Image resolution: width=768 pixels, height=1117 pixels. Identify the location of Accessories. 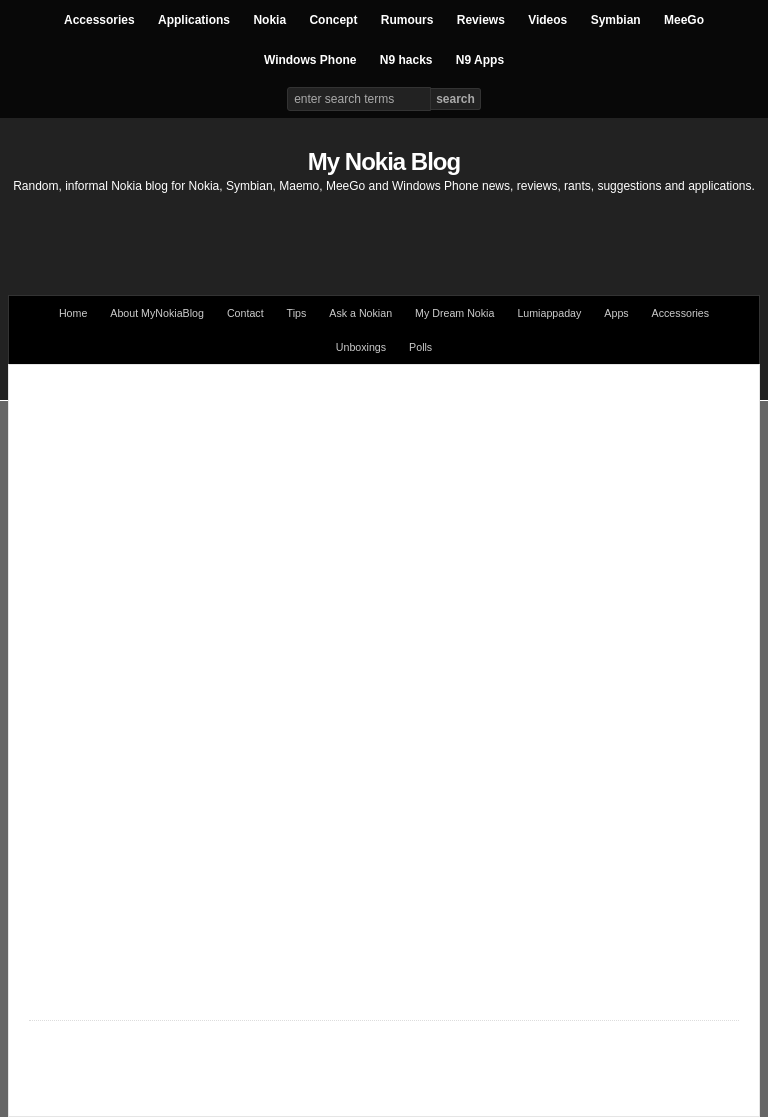
(99, 20).